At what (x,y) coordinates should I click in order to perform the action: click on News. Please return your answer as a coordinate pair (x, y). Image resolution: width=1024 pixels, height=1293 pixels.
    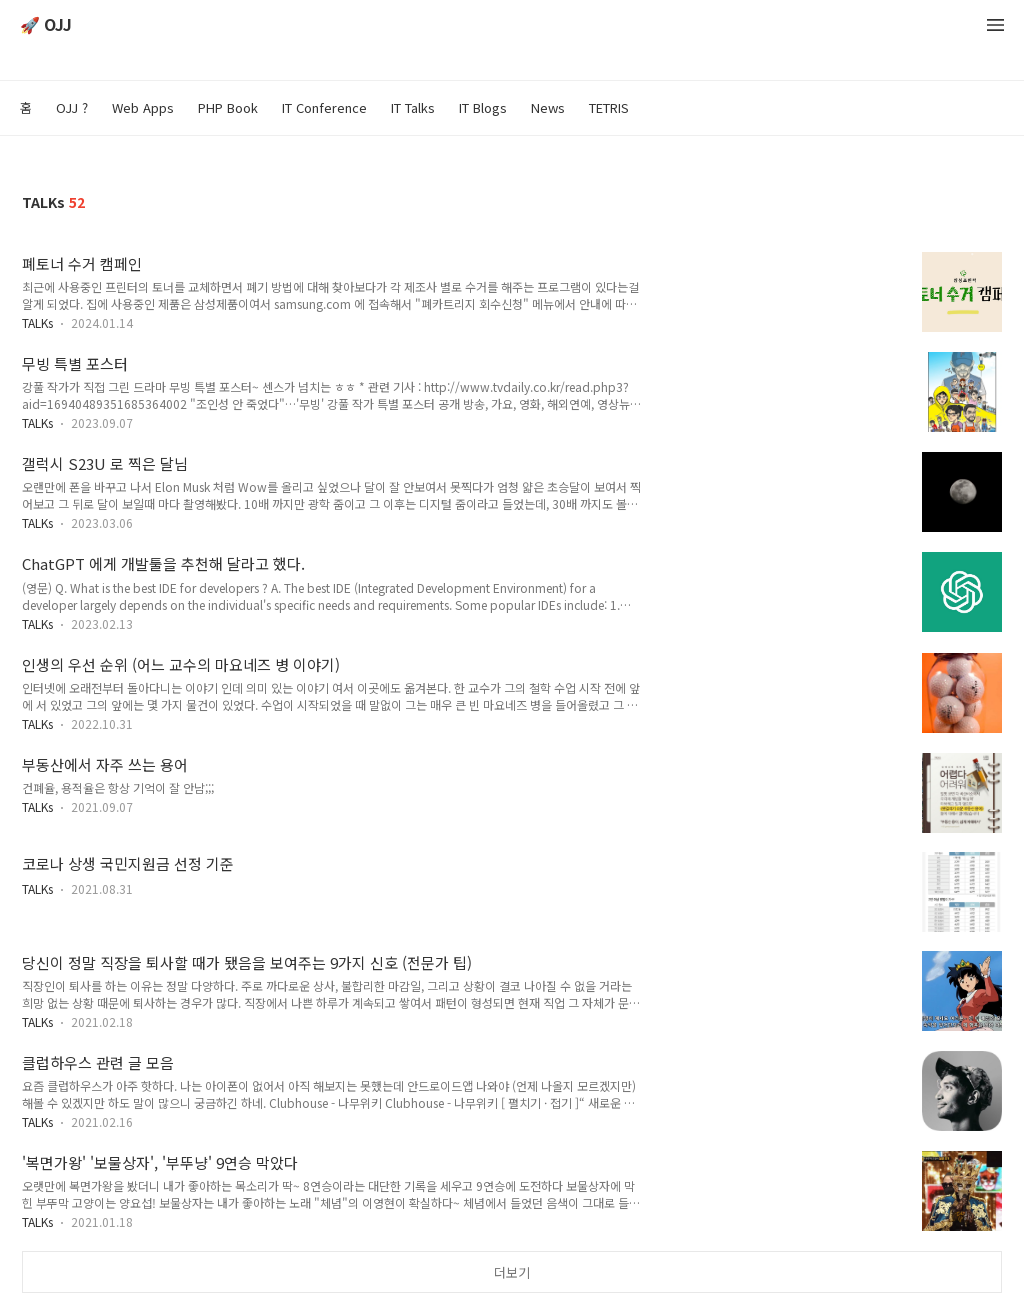
    Looking at the image, I should click on (548, 107).